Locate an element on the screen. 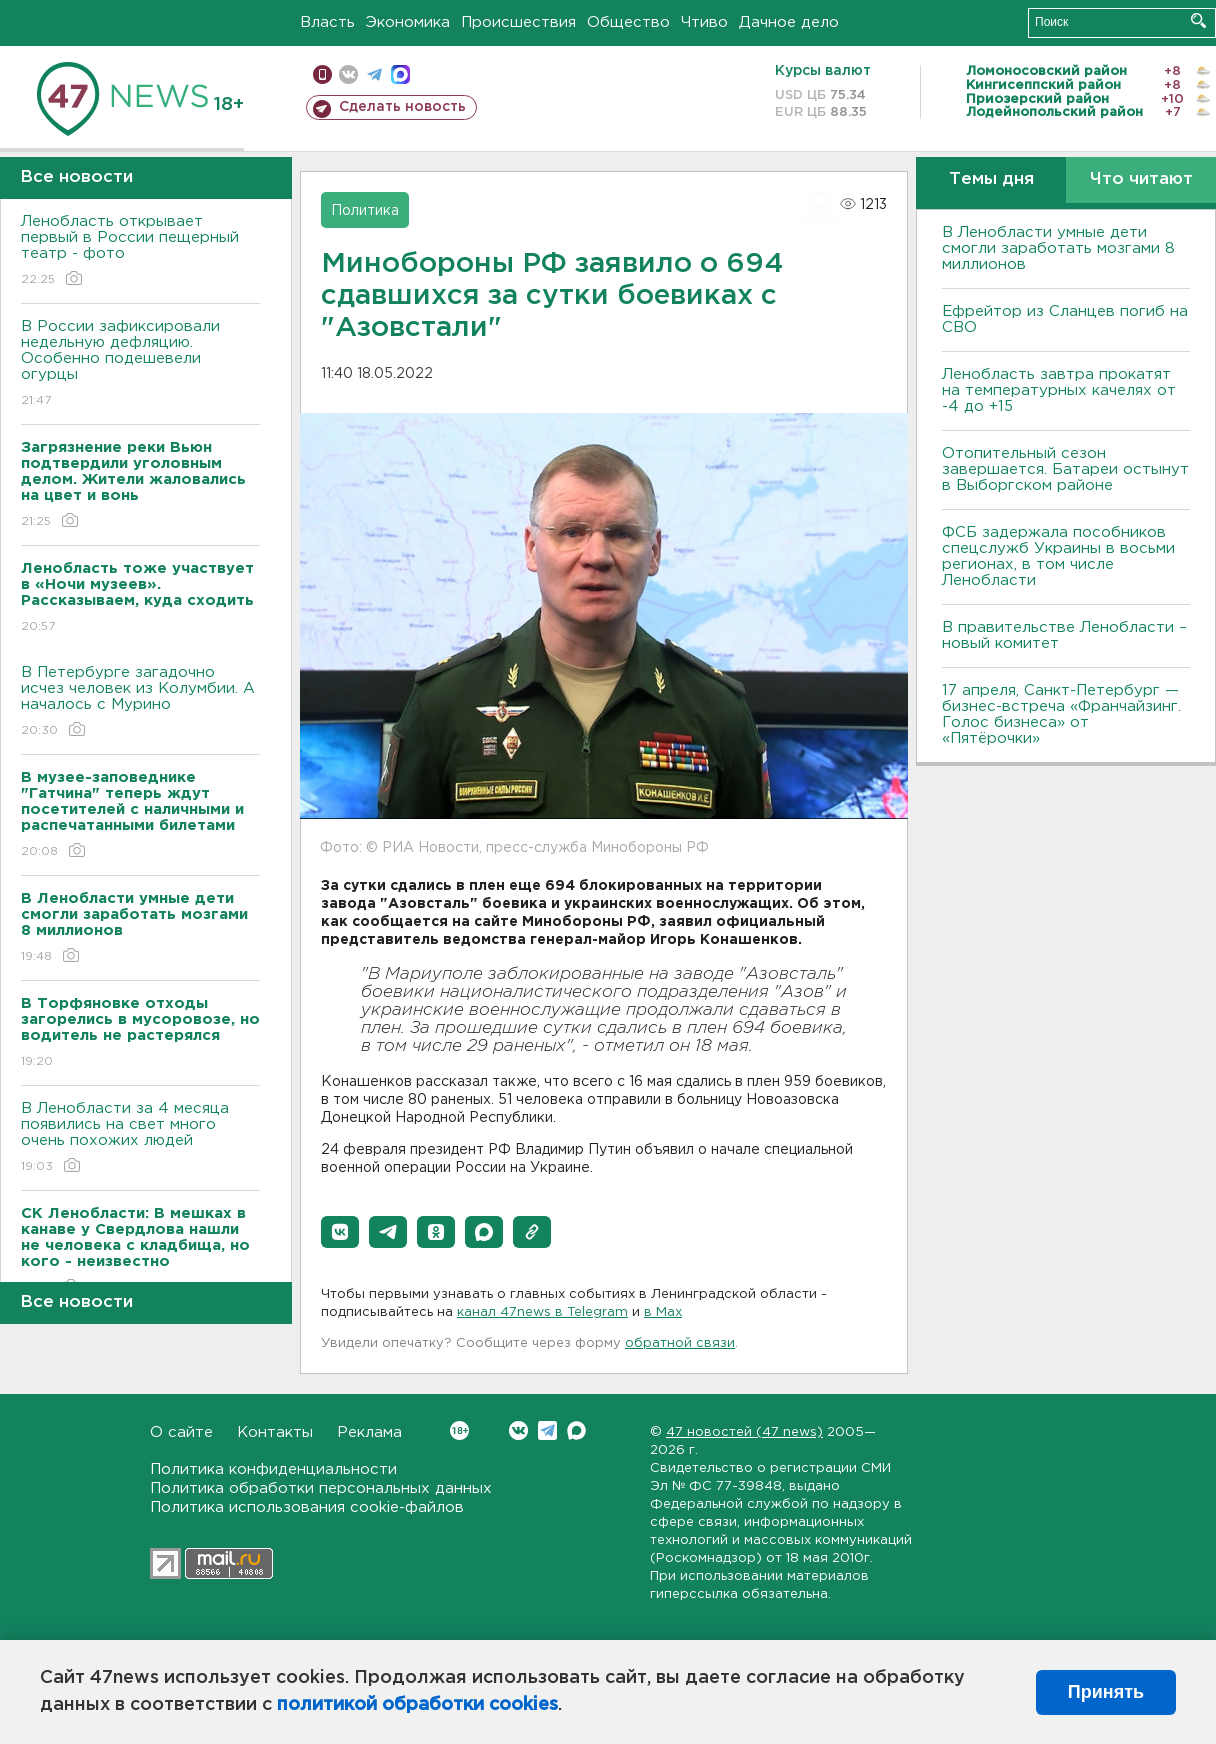 This screenshot has height=1744, width=1216. Темы дня is located at coordinates (991, 179).